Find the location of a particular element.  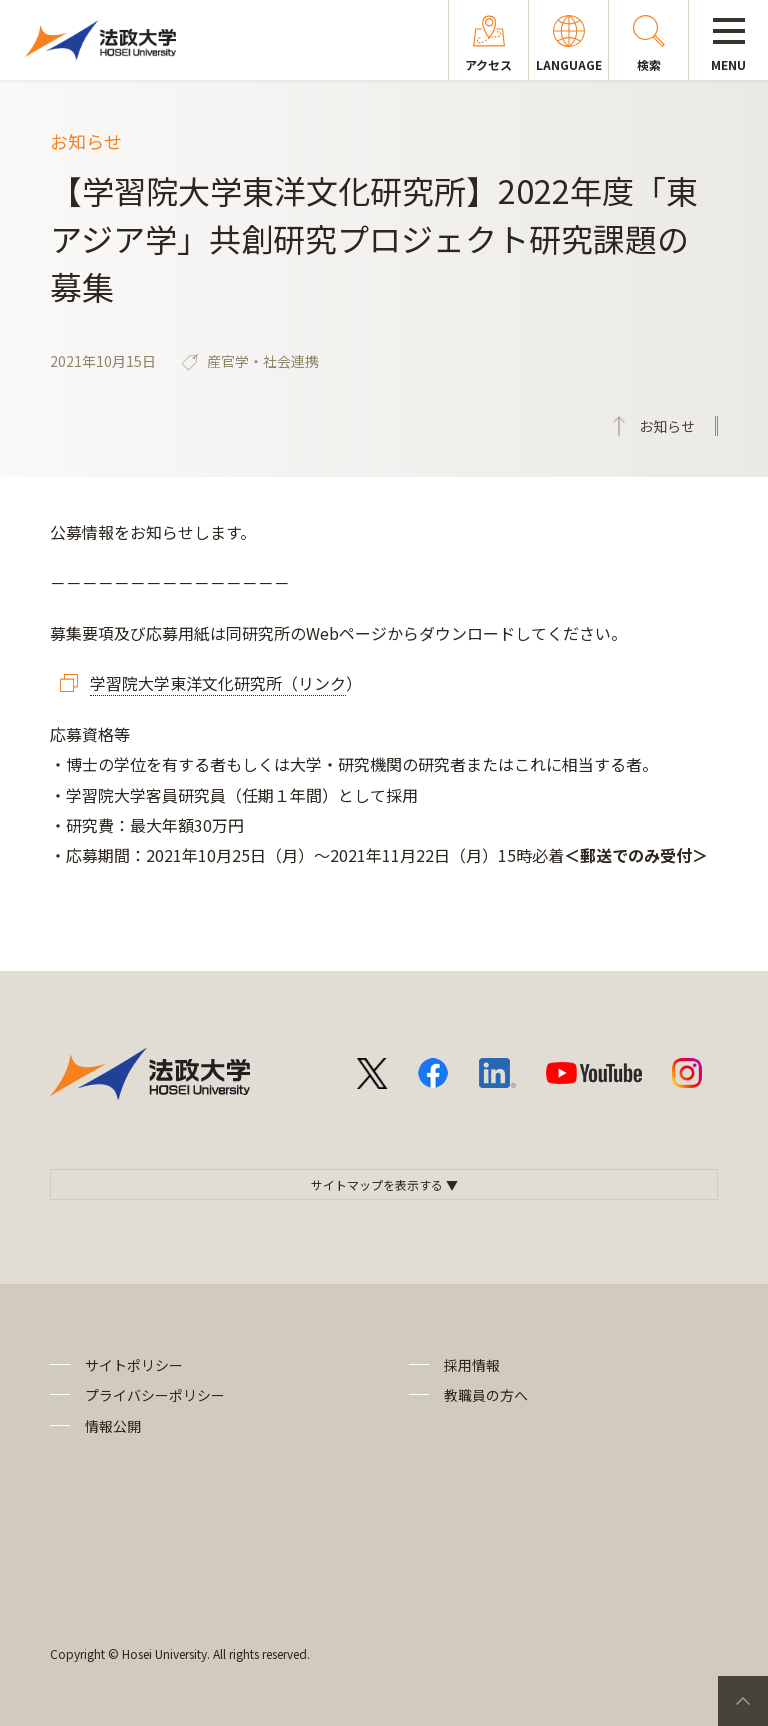

教職員の方へ is located at coordinates (486, 1395).